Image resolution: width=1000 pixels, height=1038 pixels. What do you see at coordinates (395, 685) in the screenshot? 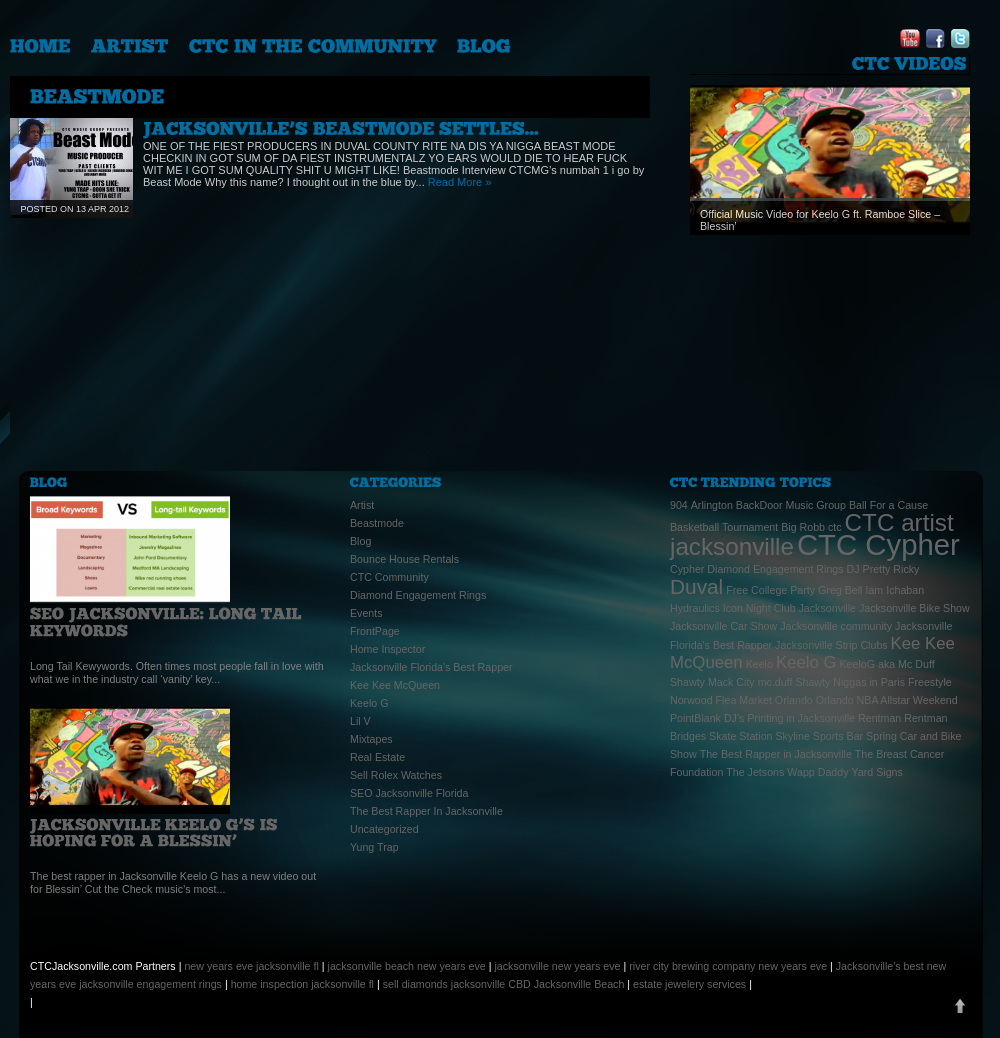
I see `Kee Kee McQueen` at bounding box center [395, 685].